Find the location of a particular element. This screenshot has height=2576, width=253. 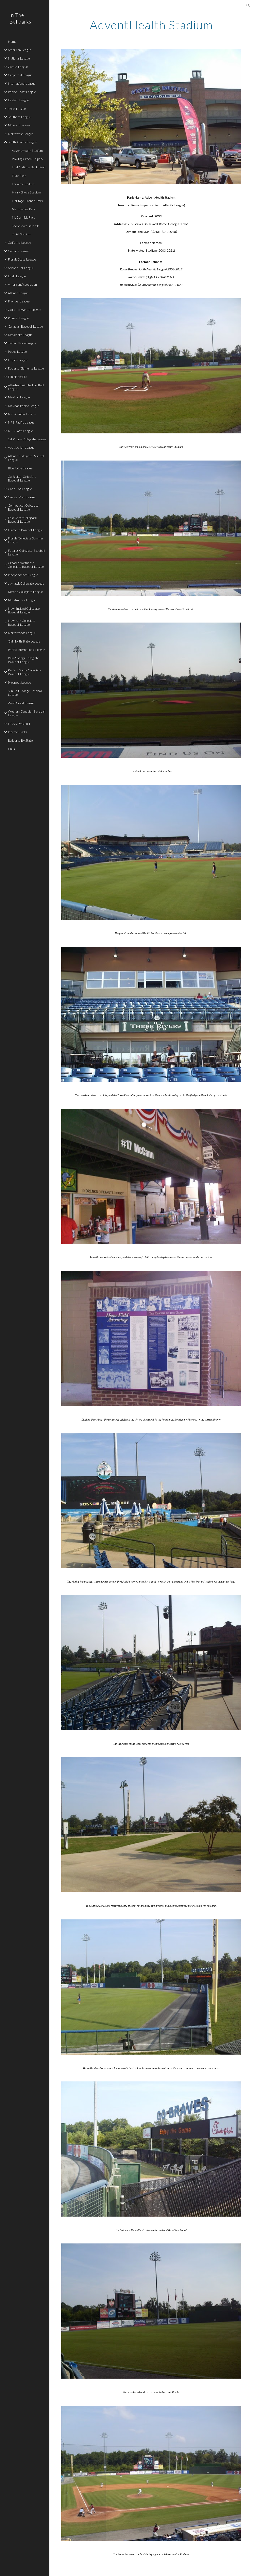

Greater Northeast Collegiate Baseball League [link] is located at coordinates (26, 564).